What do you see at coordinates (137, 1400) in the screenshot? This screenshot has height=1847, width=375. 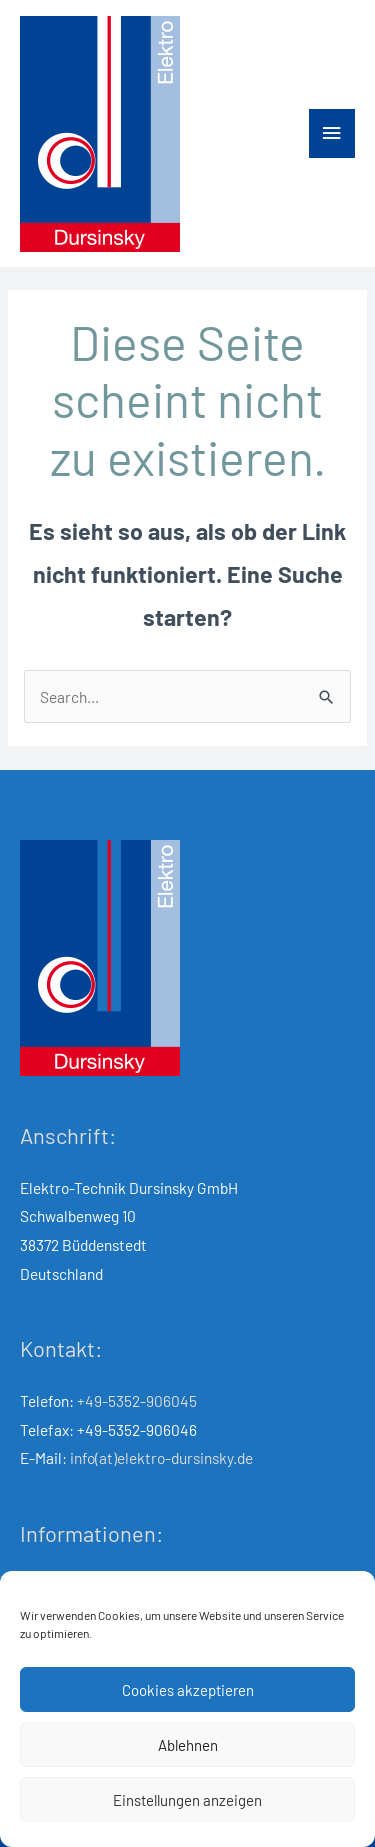 I see `+49-5352-906045` at bounding box center [137, 1400].